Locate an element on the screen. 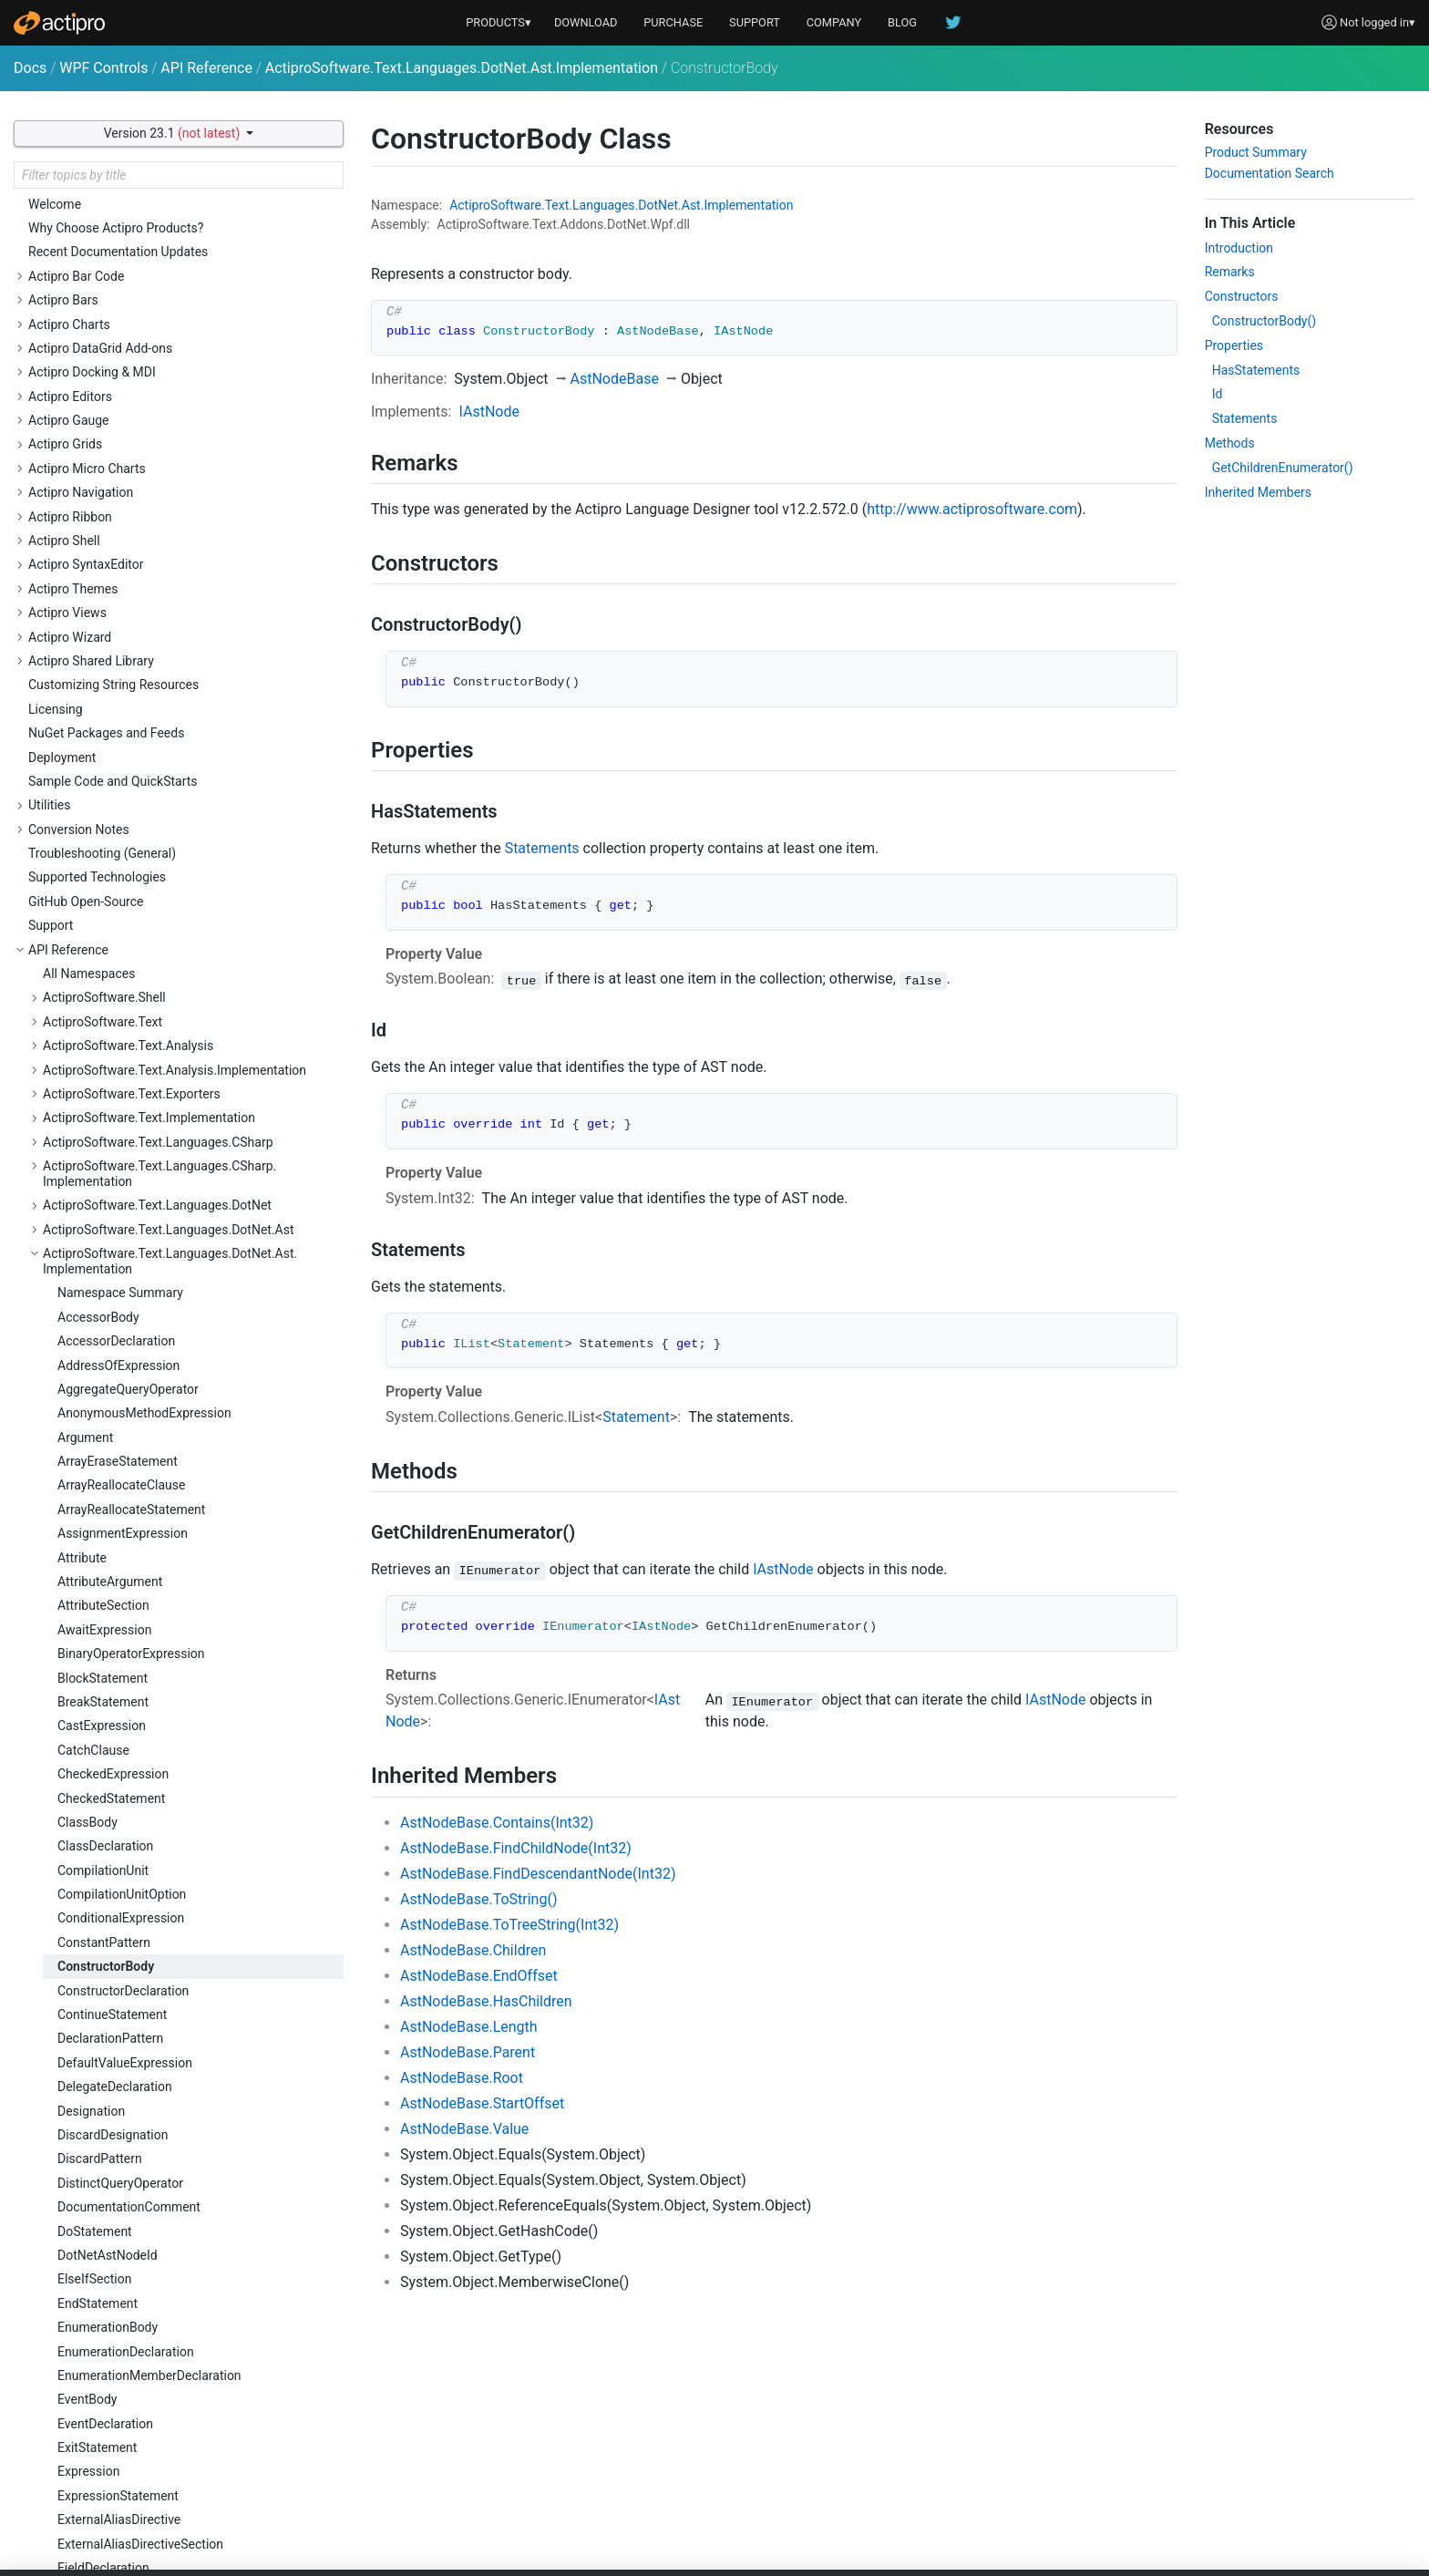  InterfaceBody is located at coordinates (97, 1534).